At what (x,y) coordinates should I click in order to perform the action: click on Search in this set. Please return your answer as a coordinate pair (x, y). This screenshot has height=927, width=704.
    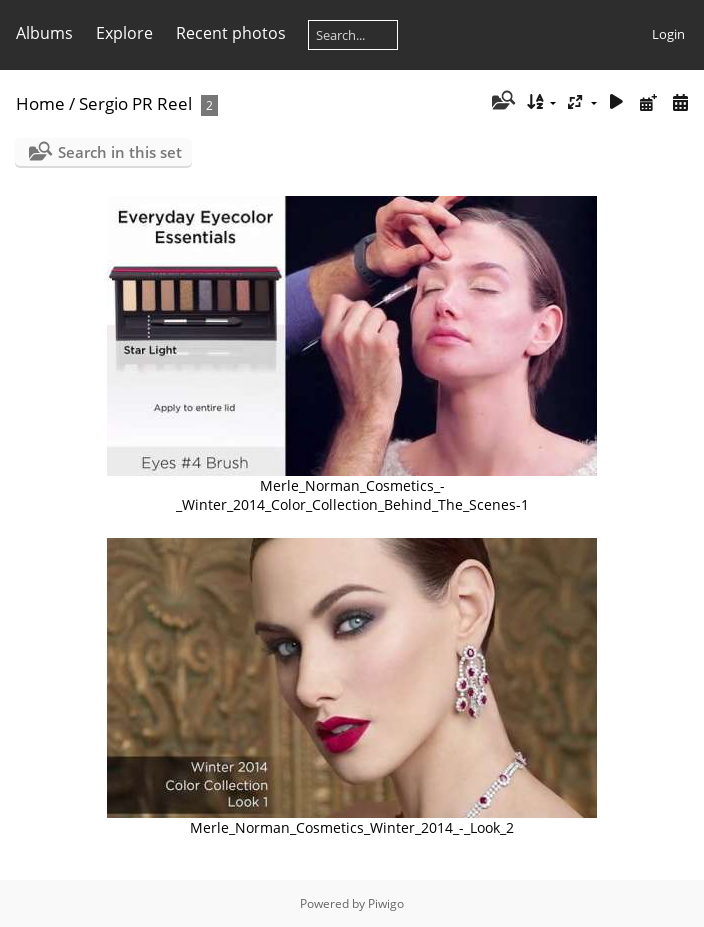
    Looking at the image, I should click on (120, 152).